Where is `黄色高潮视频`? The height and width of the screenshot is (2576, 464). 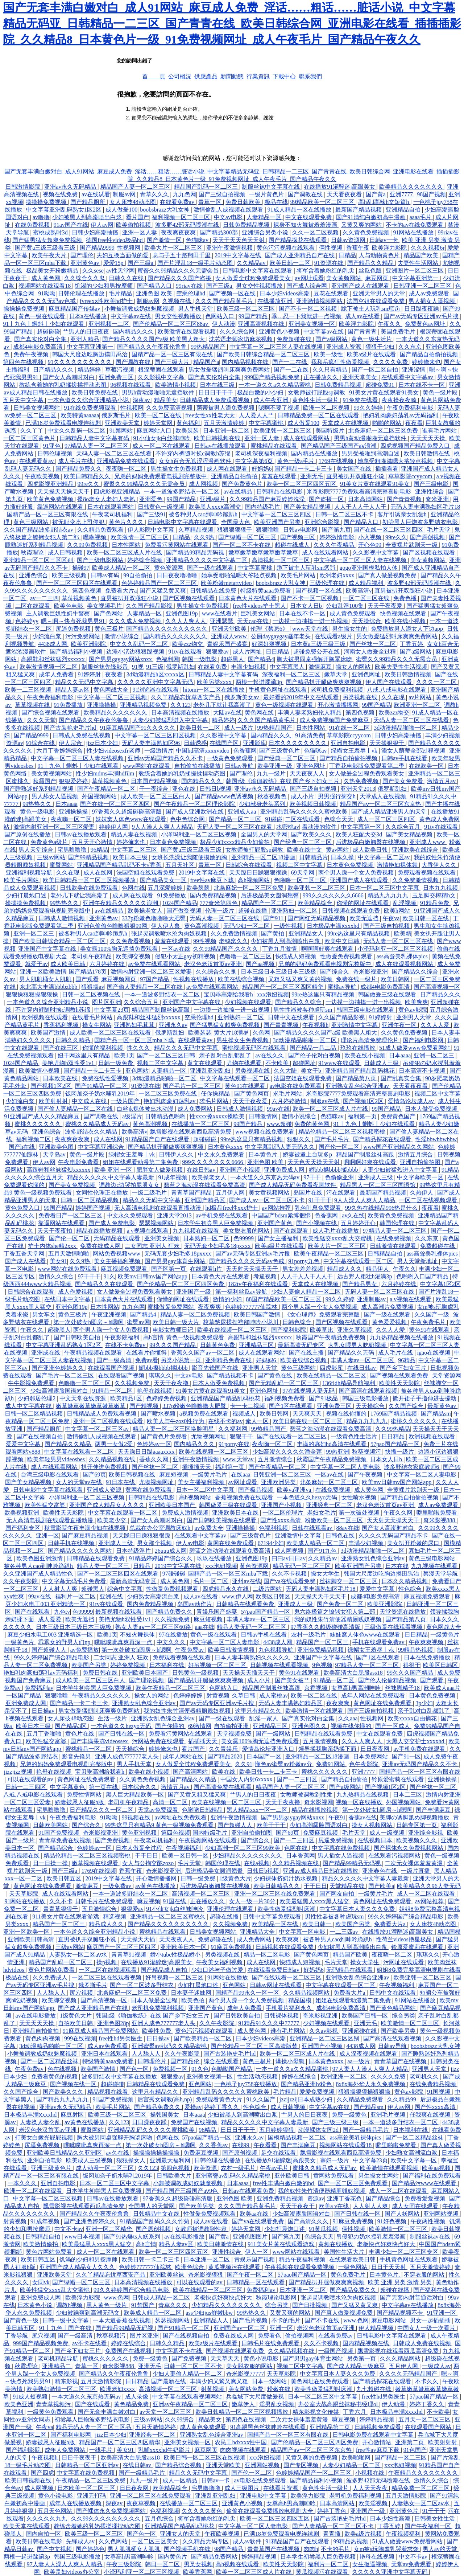 黄色高潮视频 is located at coordinates (202, 926).